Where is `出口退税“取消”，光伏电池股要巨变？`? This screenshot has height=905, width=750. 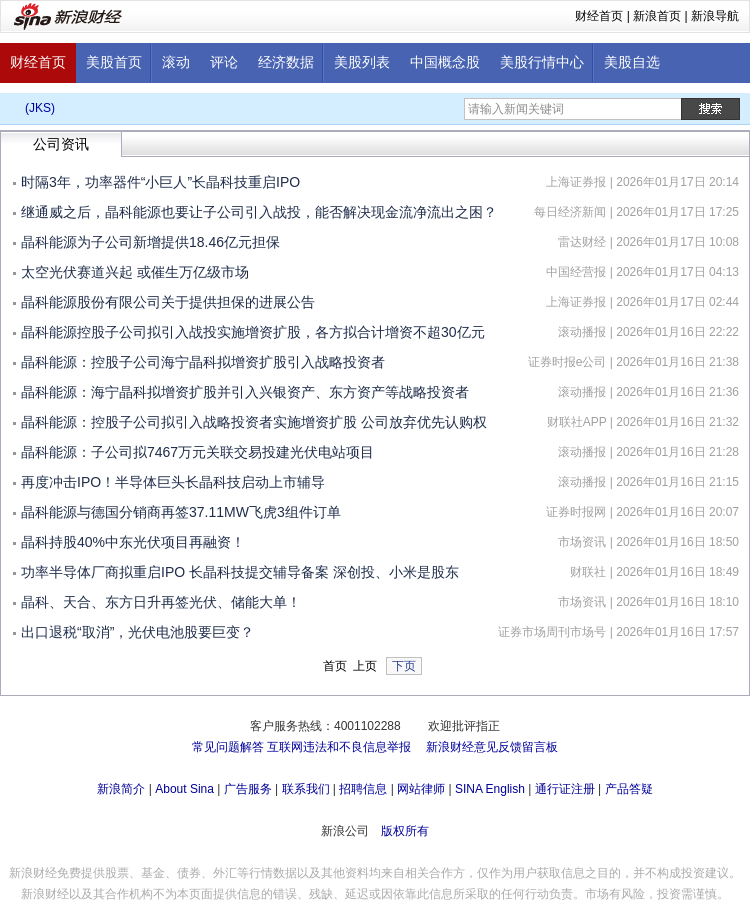 出口退税“取消”，光伏电池股要巨变？ is located at coordinates (137, 632).